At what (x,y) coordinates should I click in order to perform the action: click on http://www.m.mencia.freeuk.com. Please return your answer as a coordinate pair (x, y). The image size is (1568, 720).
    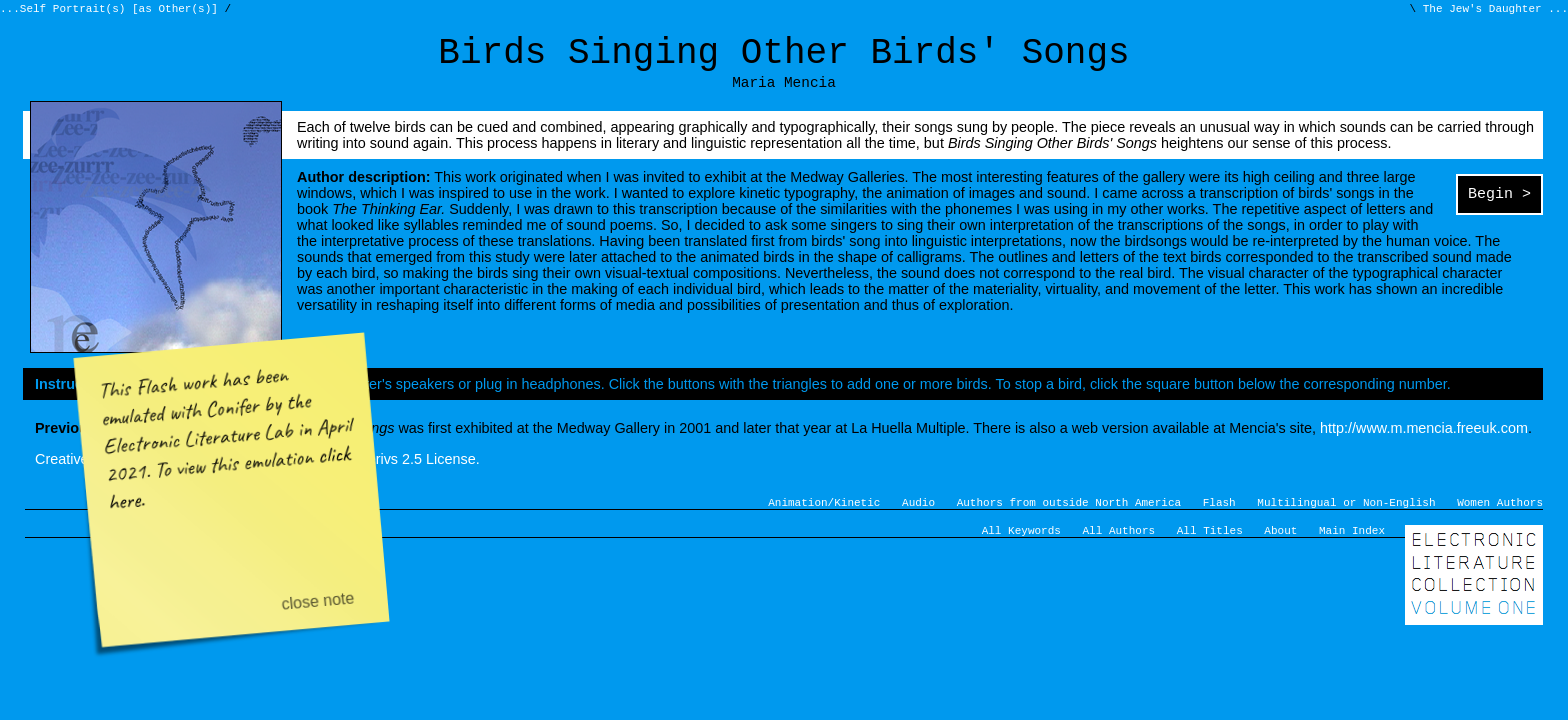
    Looking at the image, I should click on (1424, 442).